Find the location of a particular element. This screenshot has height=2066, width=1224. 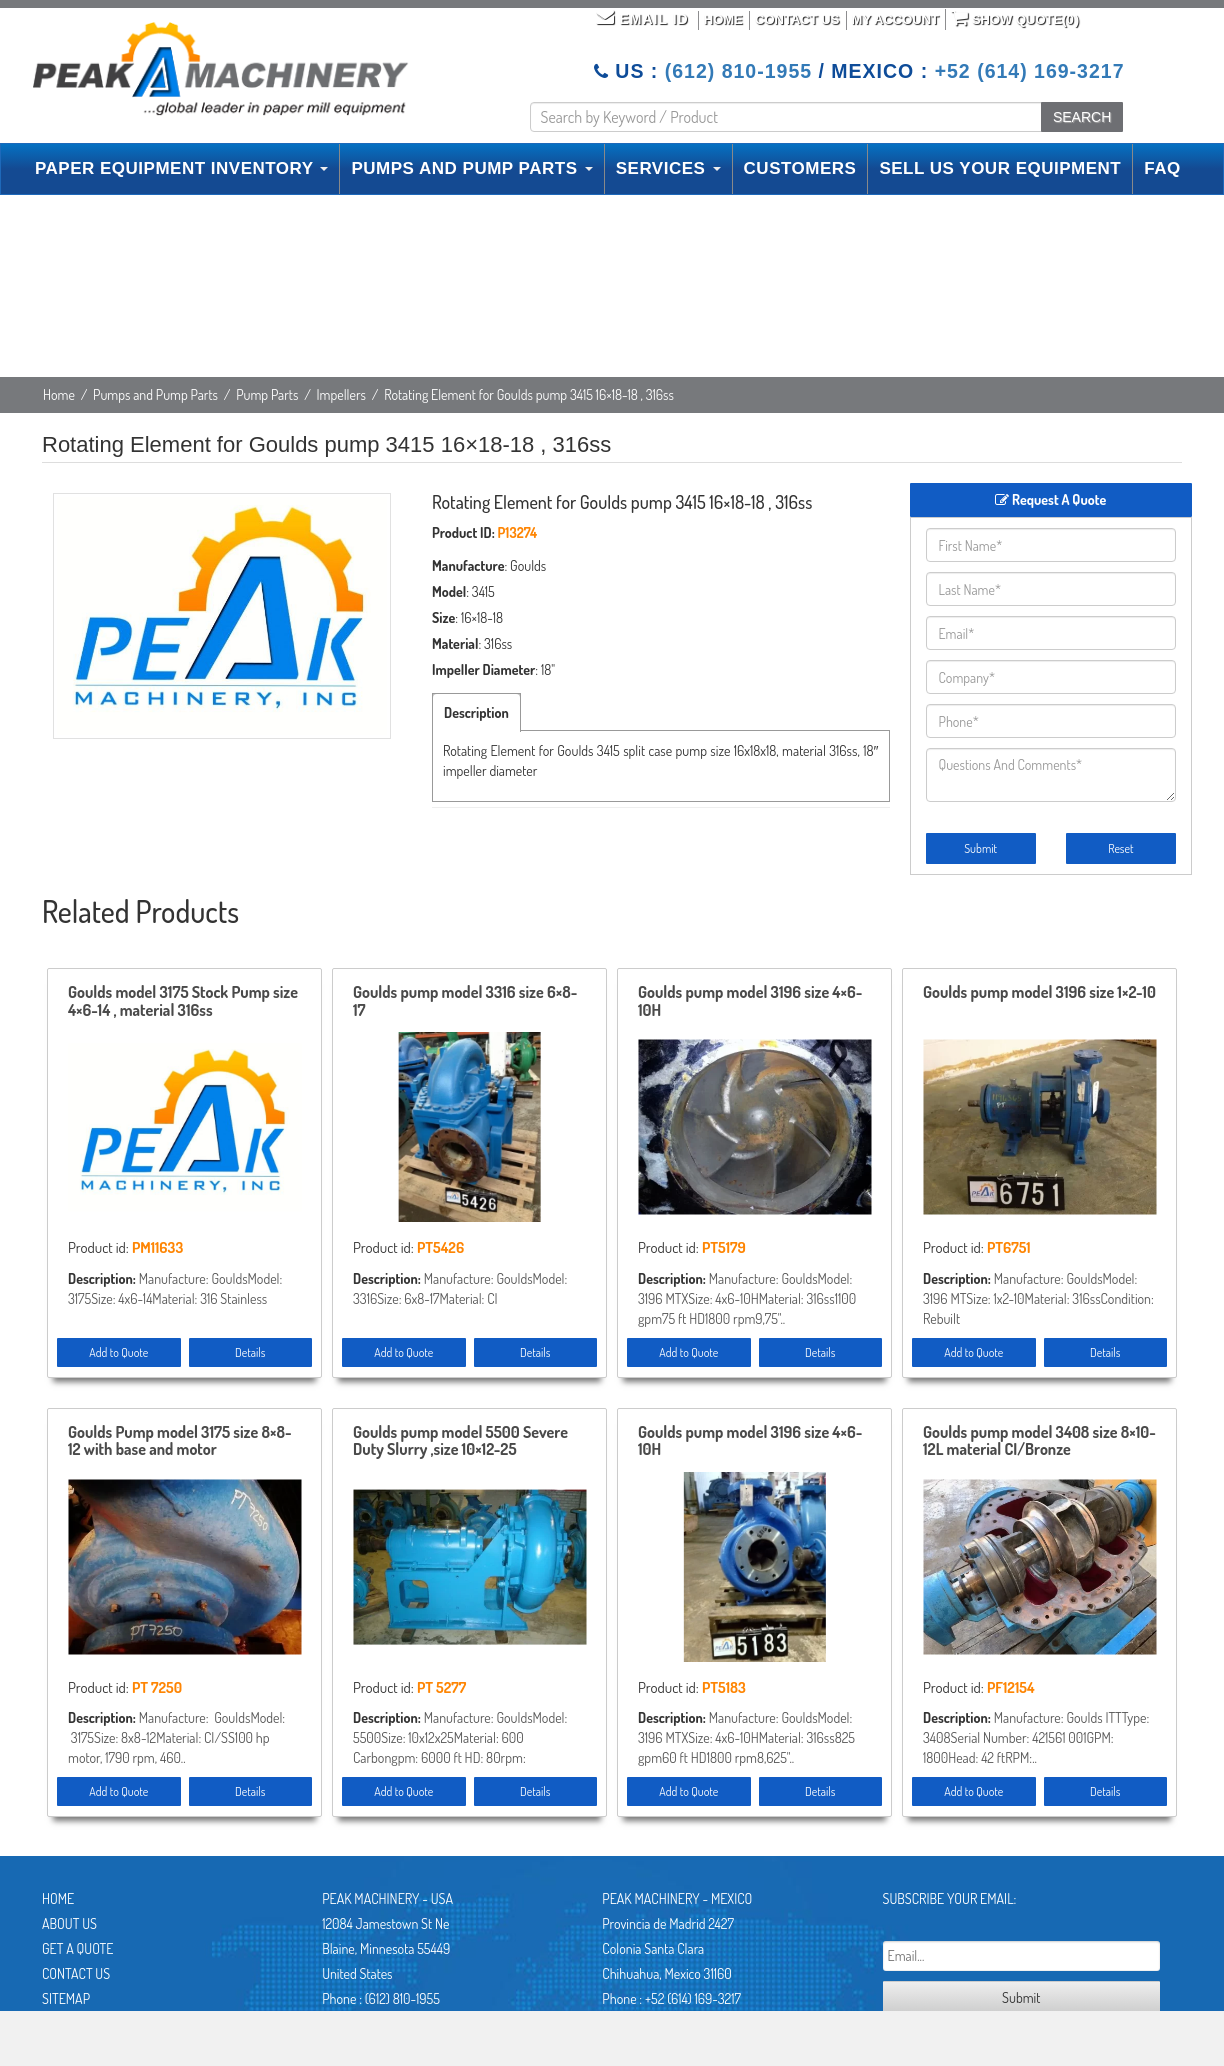

Pump Parts is located at coordinates (267, 394).